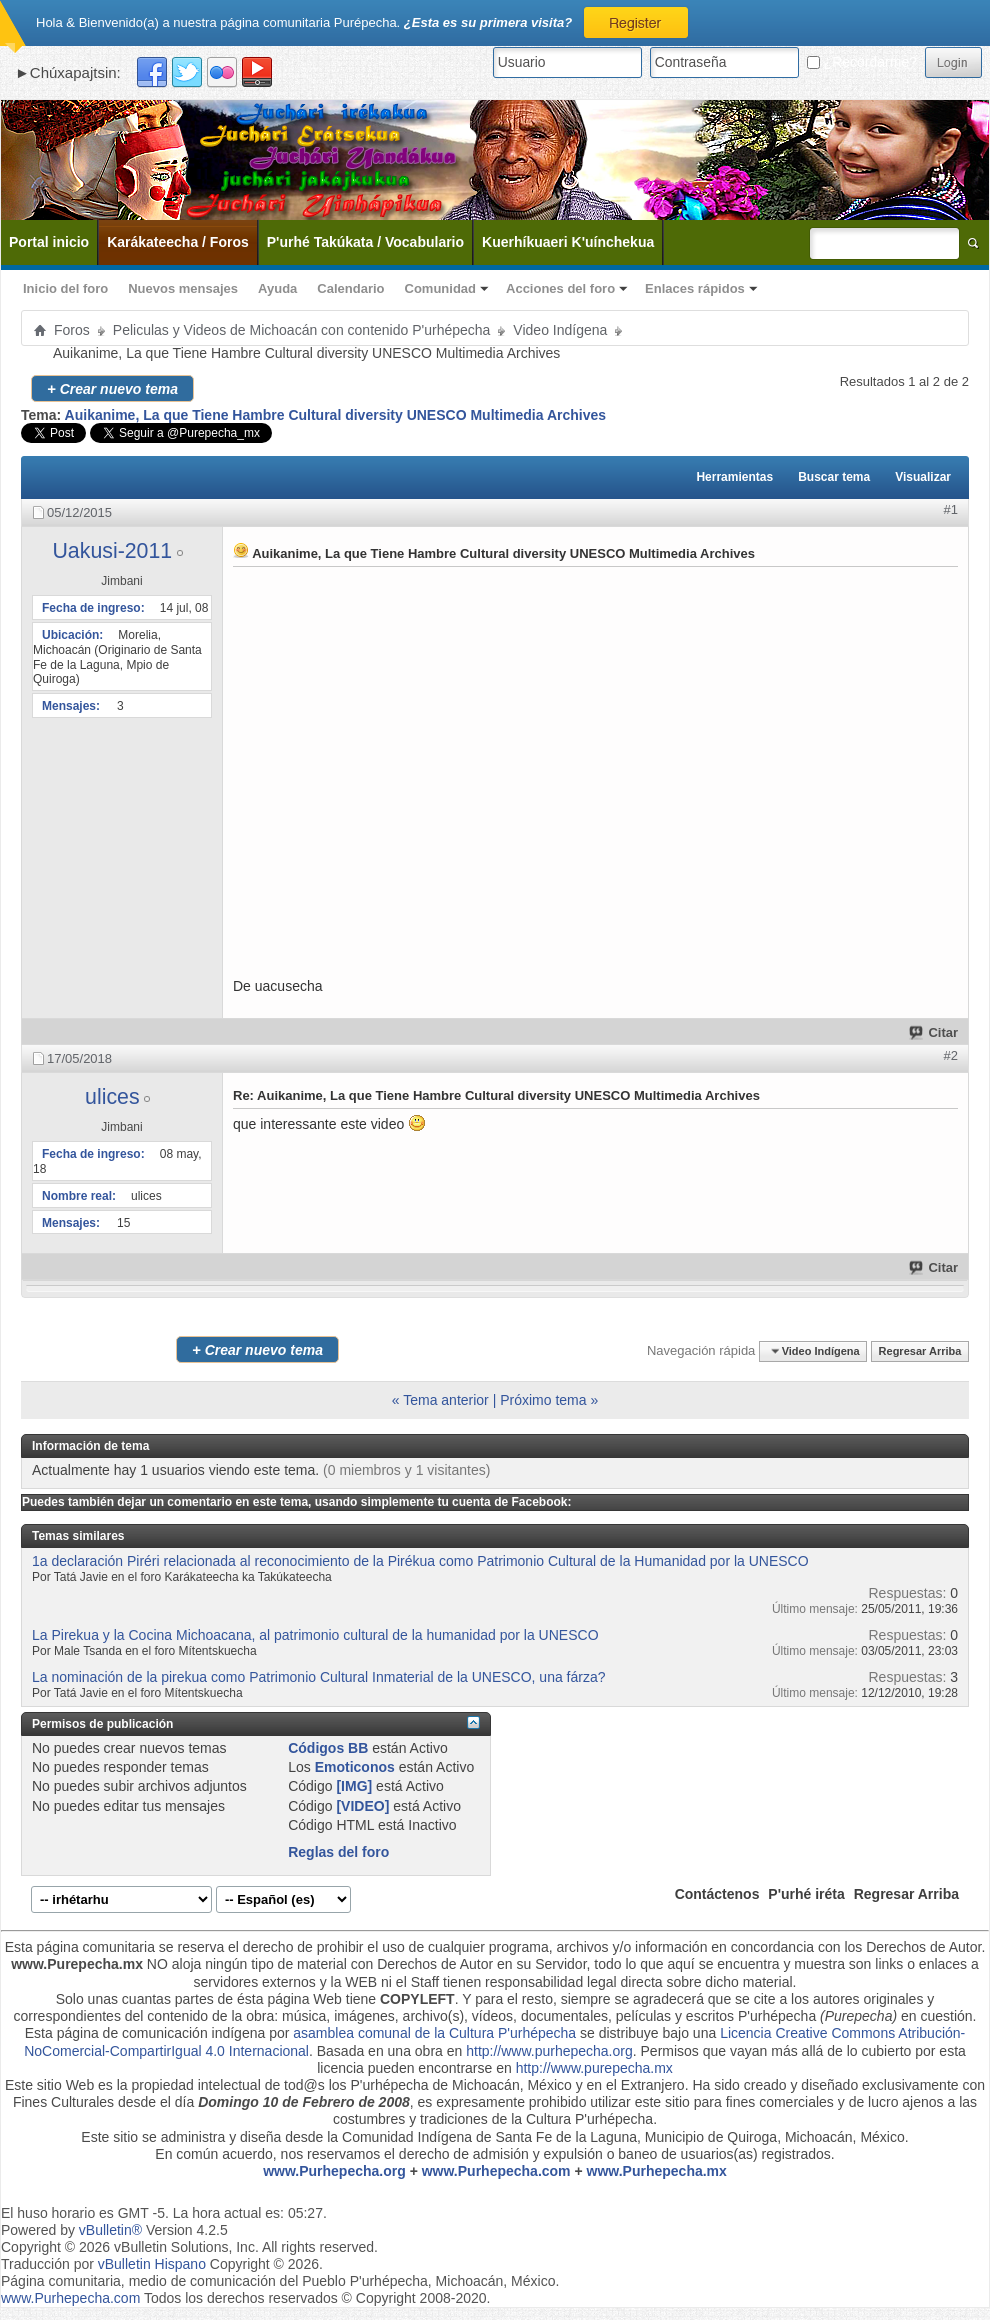 This screenshot has height=2320, width=990. Describe the element at coordinates (657, 2171) in the screenshot. I see `www.Purhepecha.mx` at that location.